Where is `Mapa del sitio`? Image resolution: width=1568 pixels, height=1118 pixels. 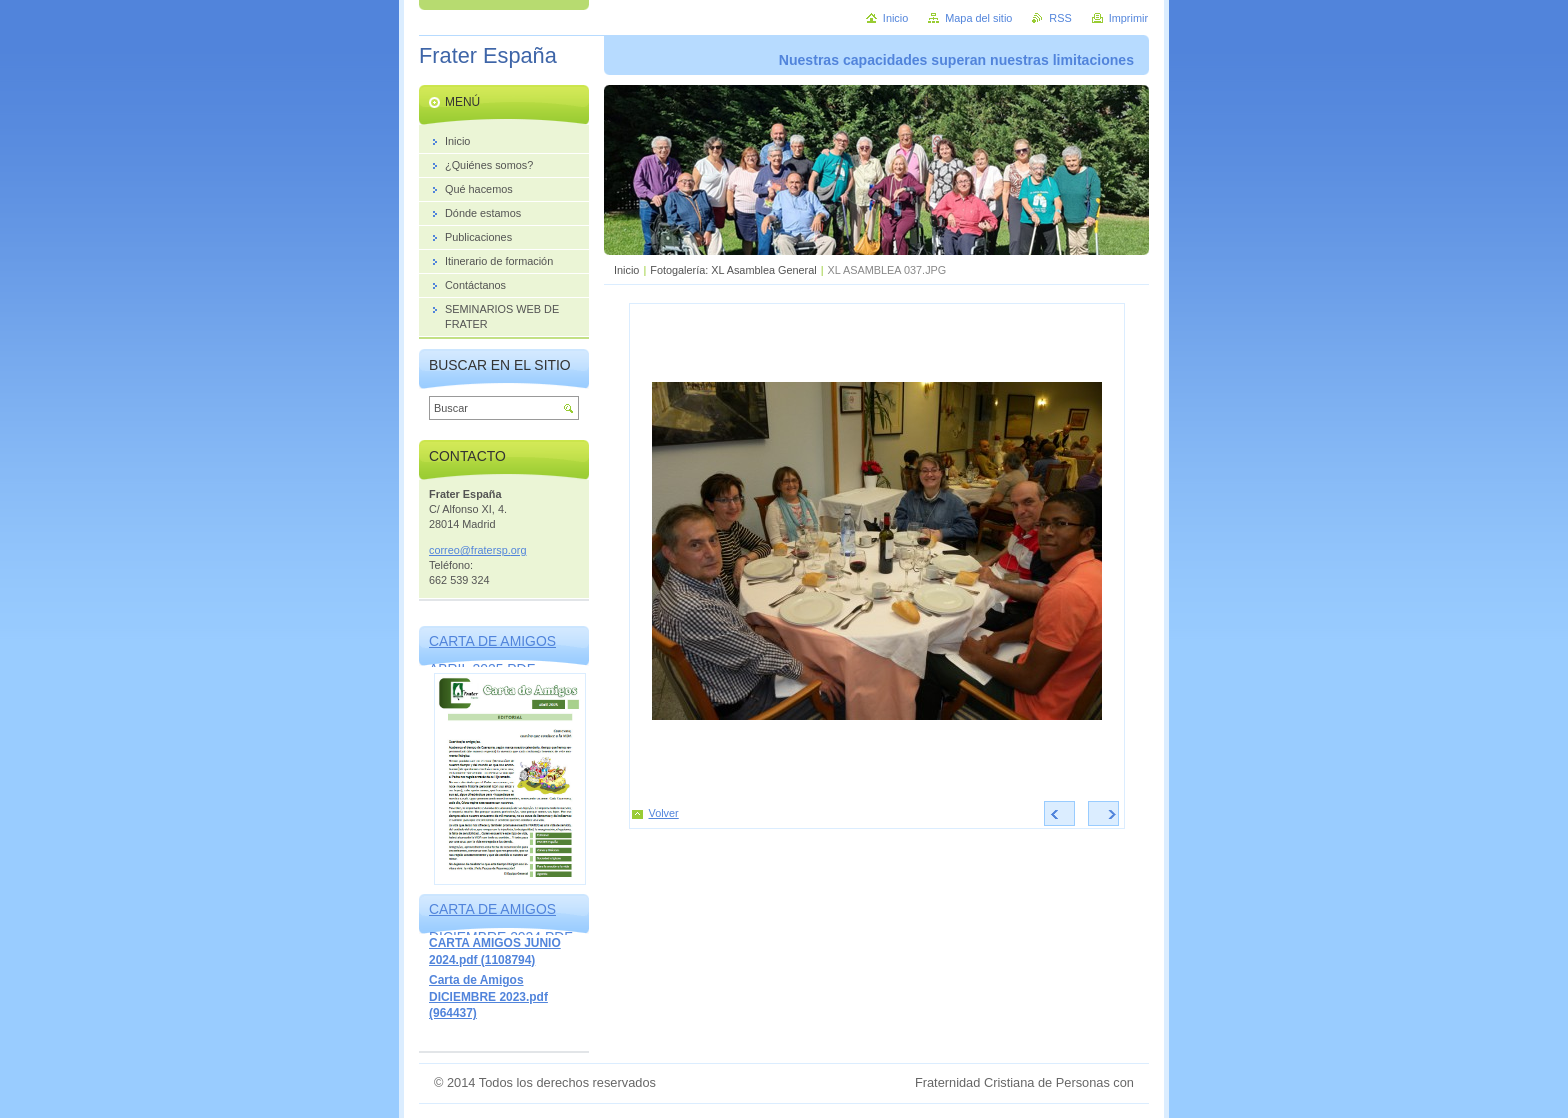
Mapa del sitio is located at coordinates (978, 18).